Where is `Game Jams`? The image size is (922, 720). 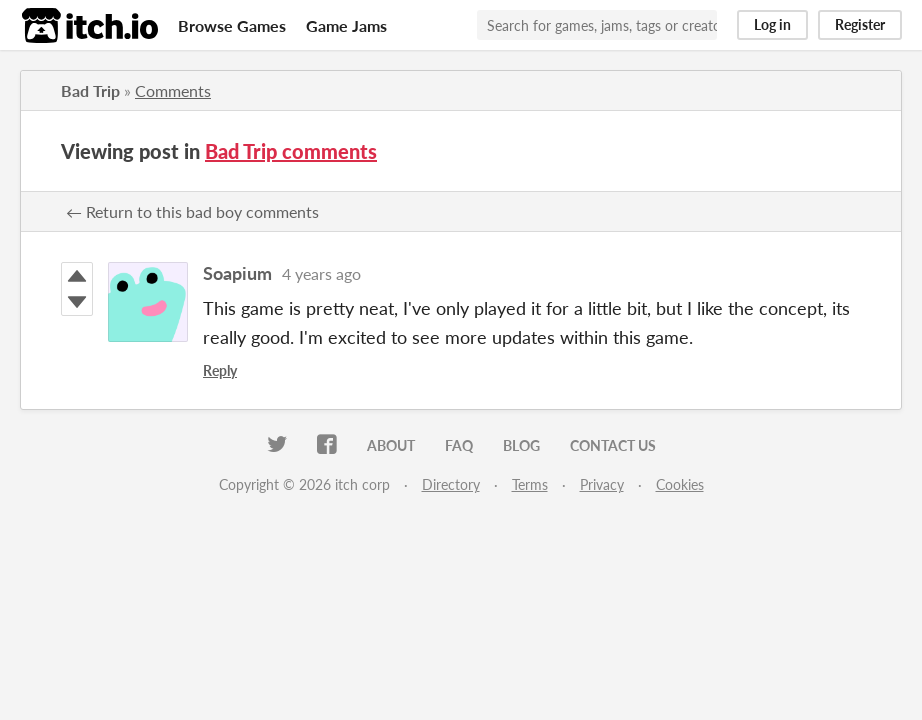 Game Jams is located at coordinates (346, 25).